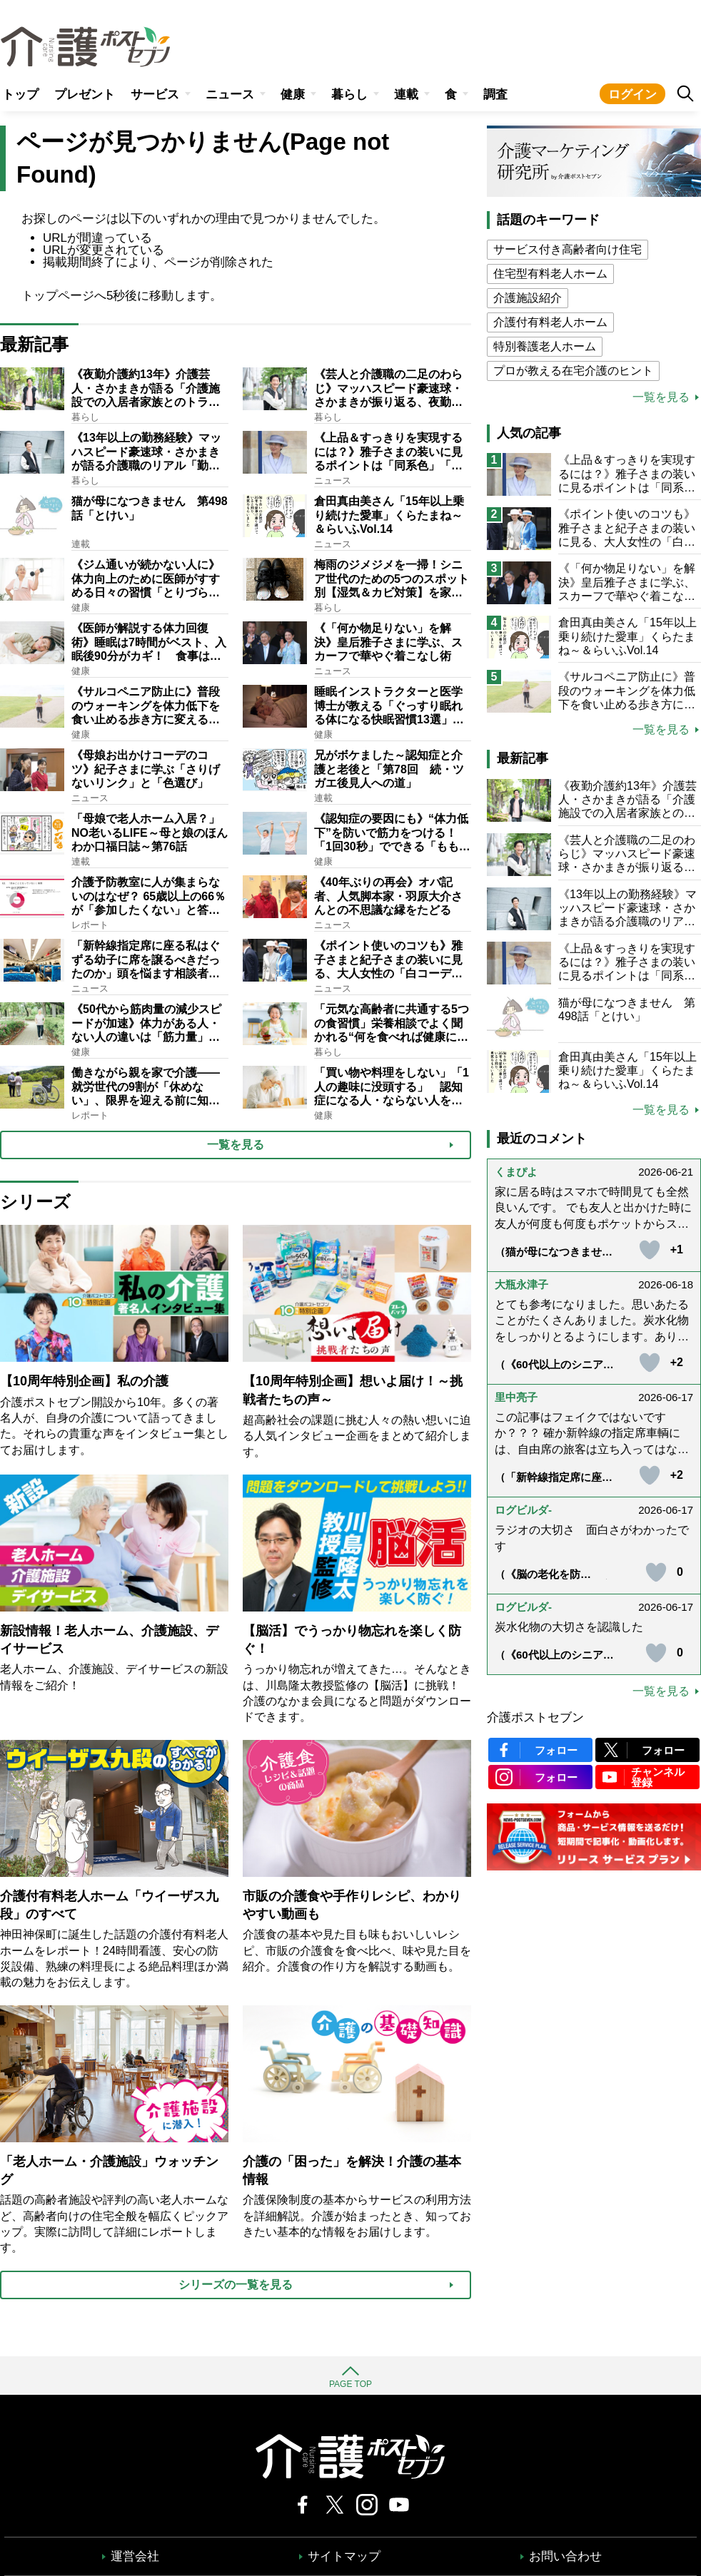 The width and height of the screenshot is (701, 2576). Describe the element at coordinates (527, 298) in the screenshot. I see `介護施設紹介` at that location.